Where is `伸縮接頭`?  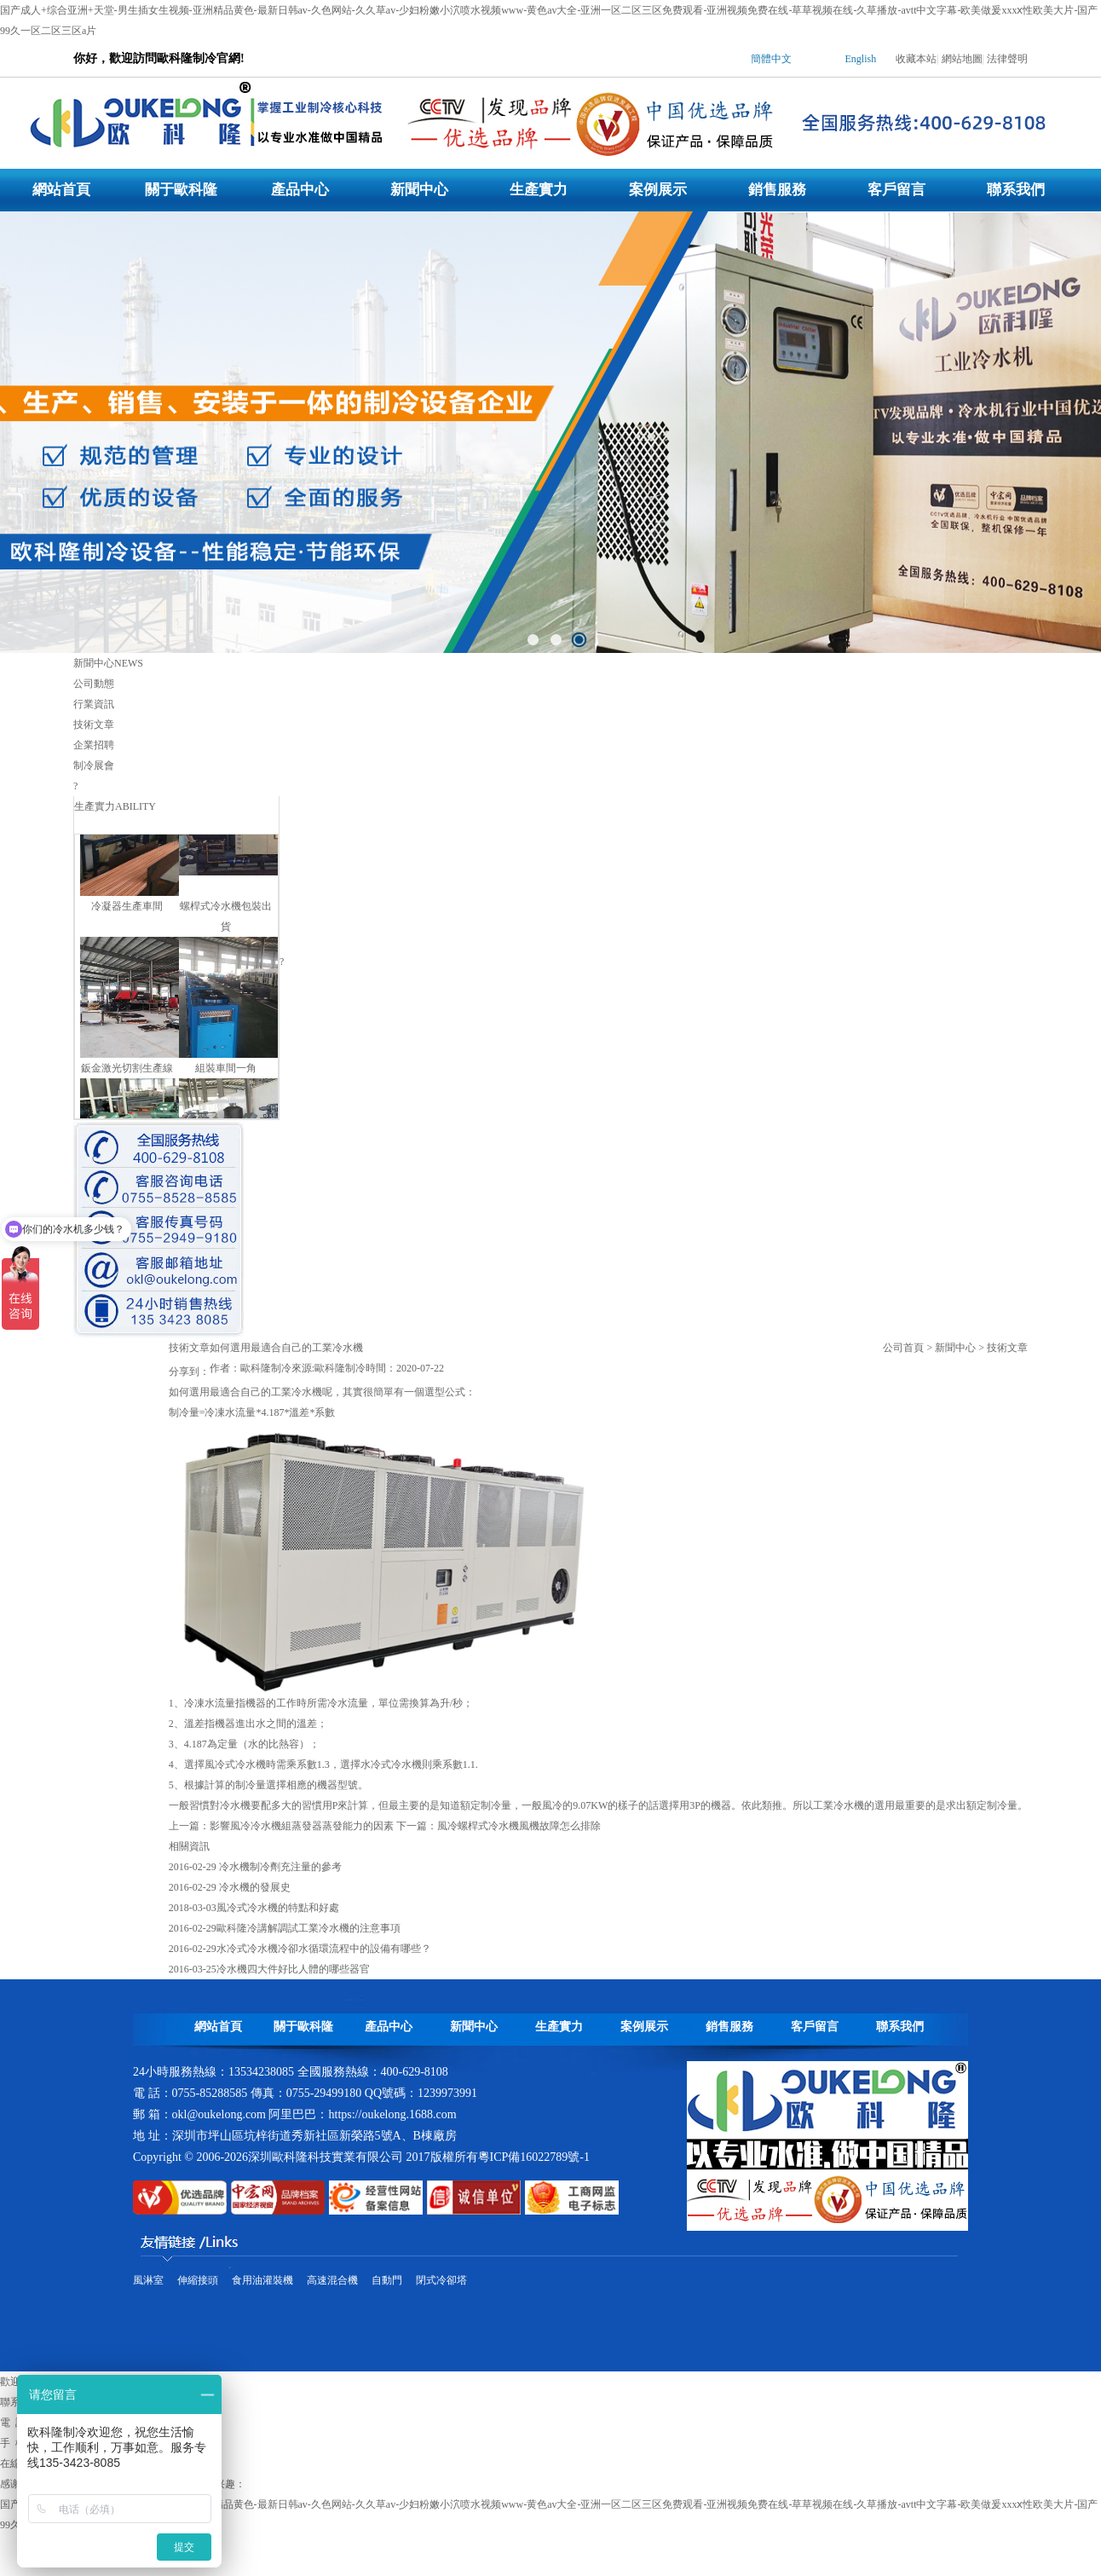
伸縮接頭 is located at coordinates (197, 2280).